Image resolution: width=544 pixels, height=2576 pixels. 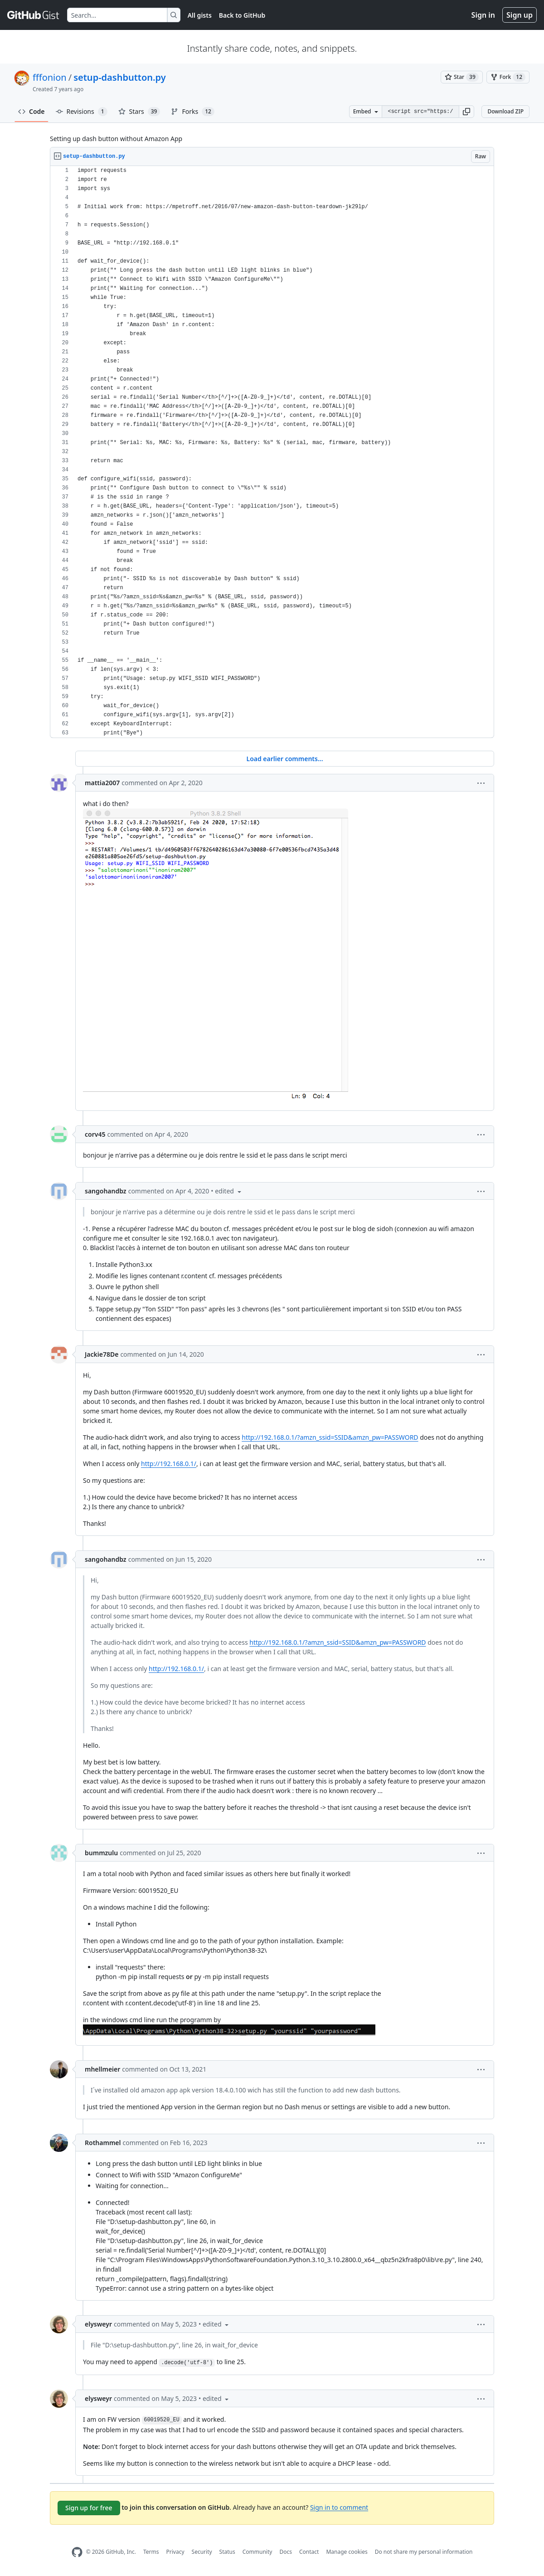 What do you see at coordinates (98, 2324) in the screenshot?
I see `elysweyr` at bounding box center [98, 2324].